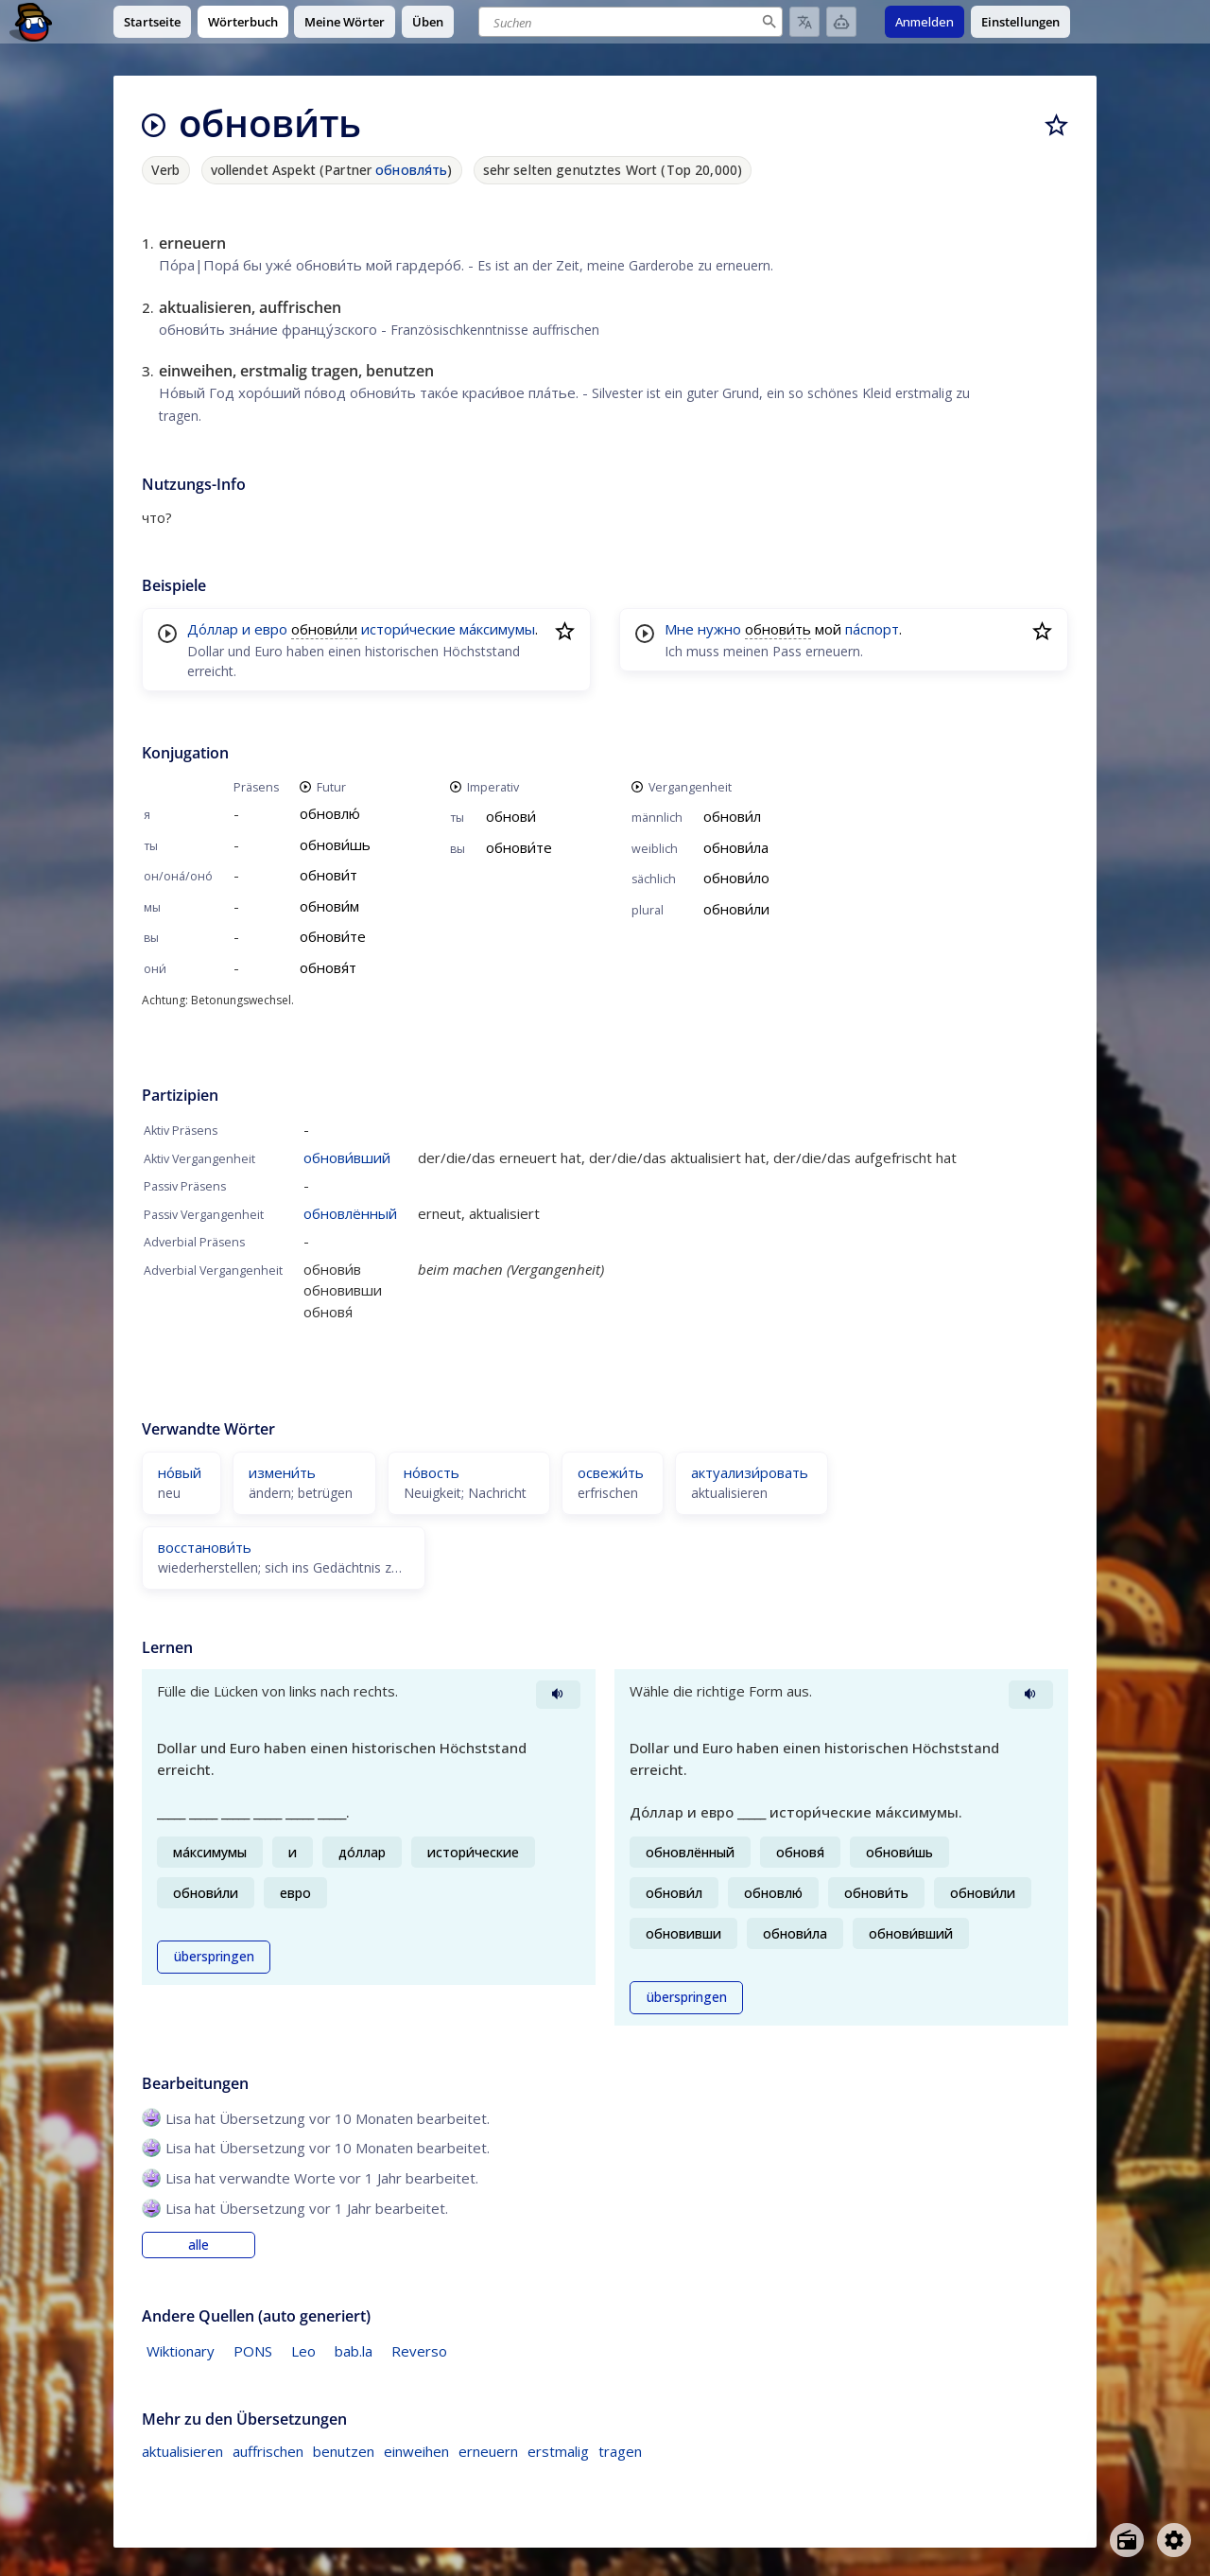 The width and height of the screenshot is (1210, 2576). I want to click on einweihen, so click(416, 2451).